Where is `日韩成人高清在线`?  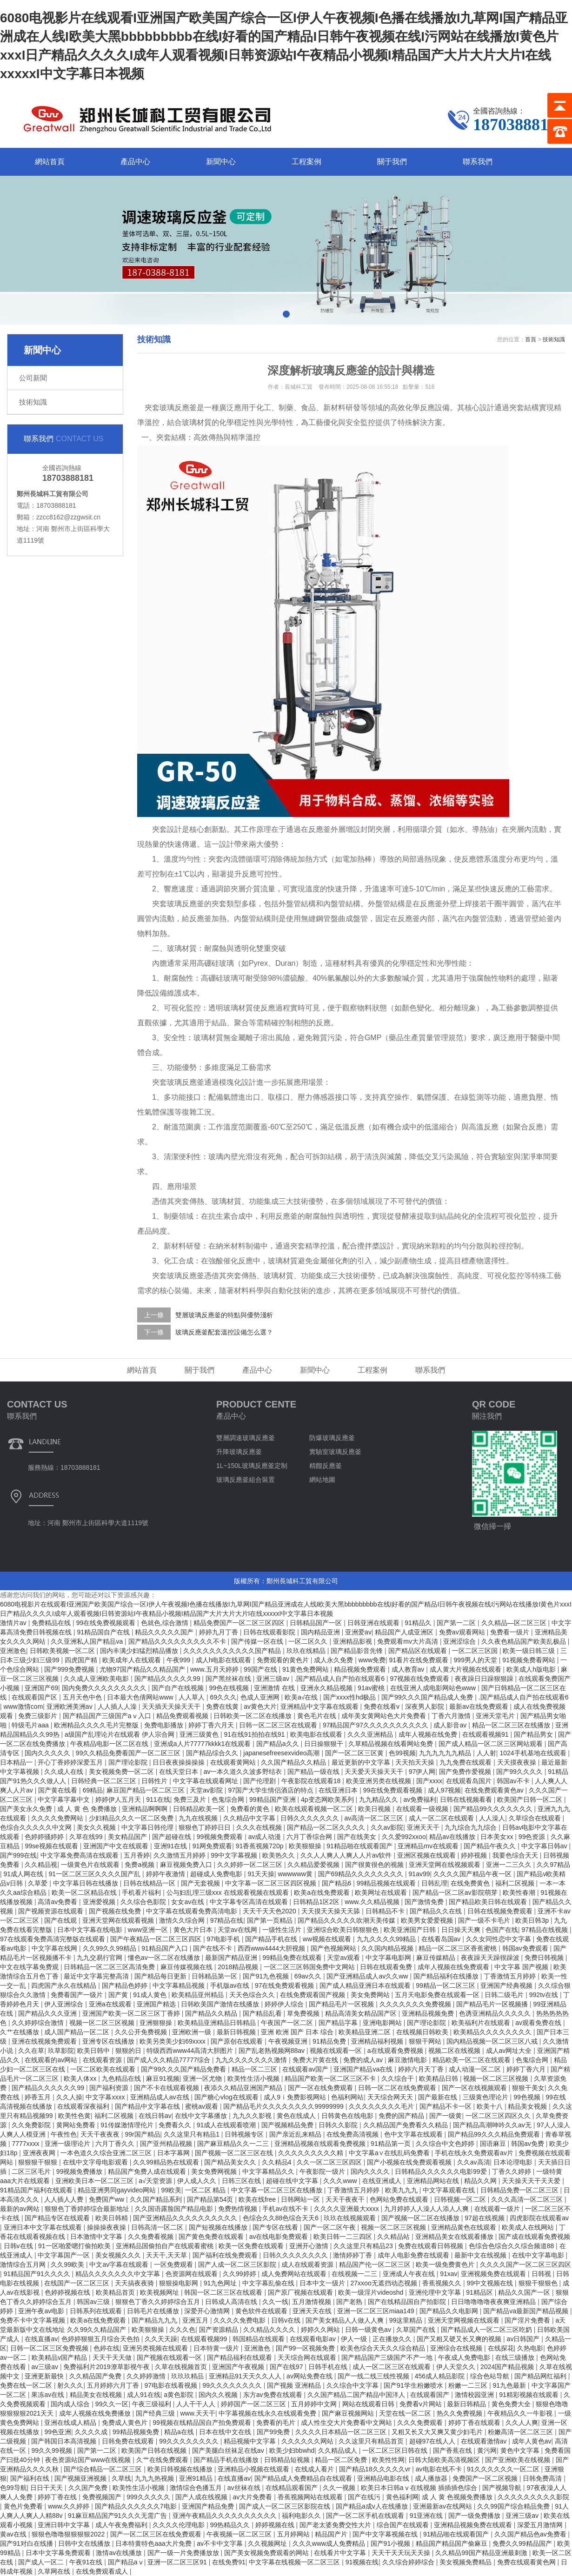 日韩成人高清在线 is located at coordinates (232, 2301).